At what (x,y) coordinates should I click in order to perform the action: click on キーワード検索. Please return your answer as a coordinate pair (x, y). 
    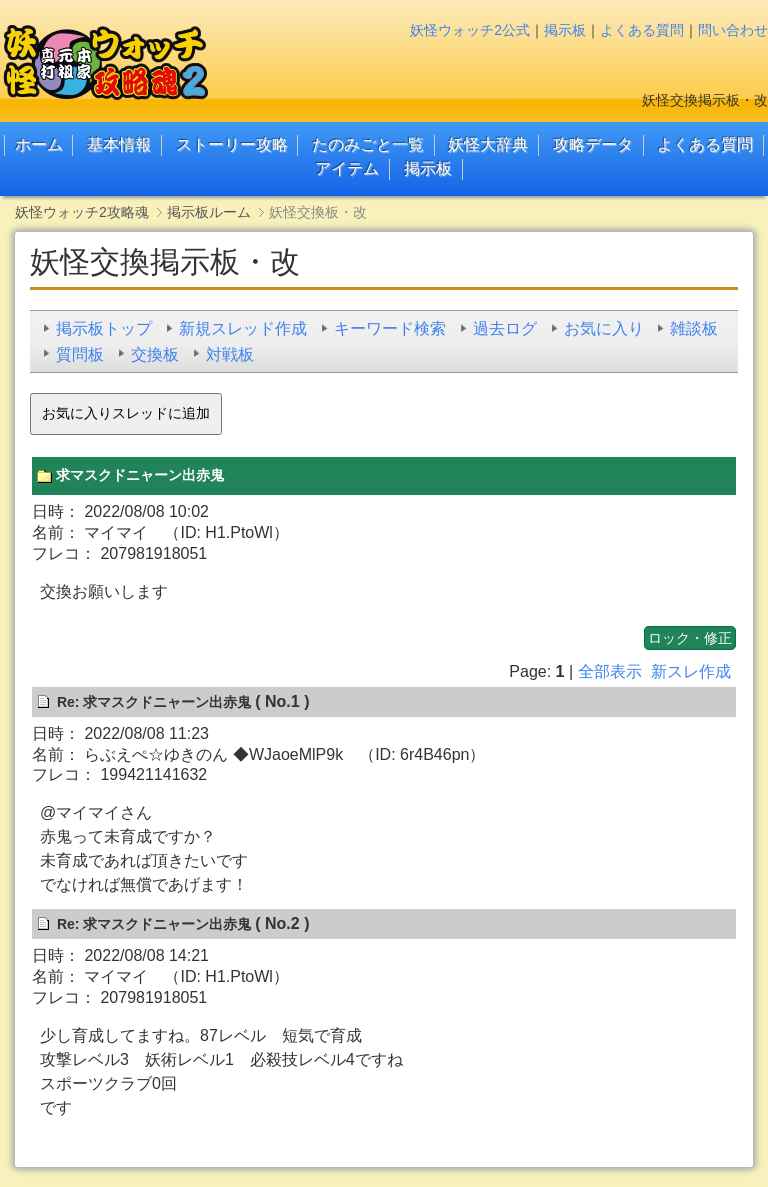
    Looking at the image, I should click on (390, 328).